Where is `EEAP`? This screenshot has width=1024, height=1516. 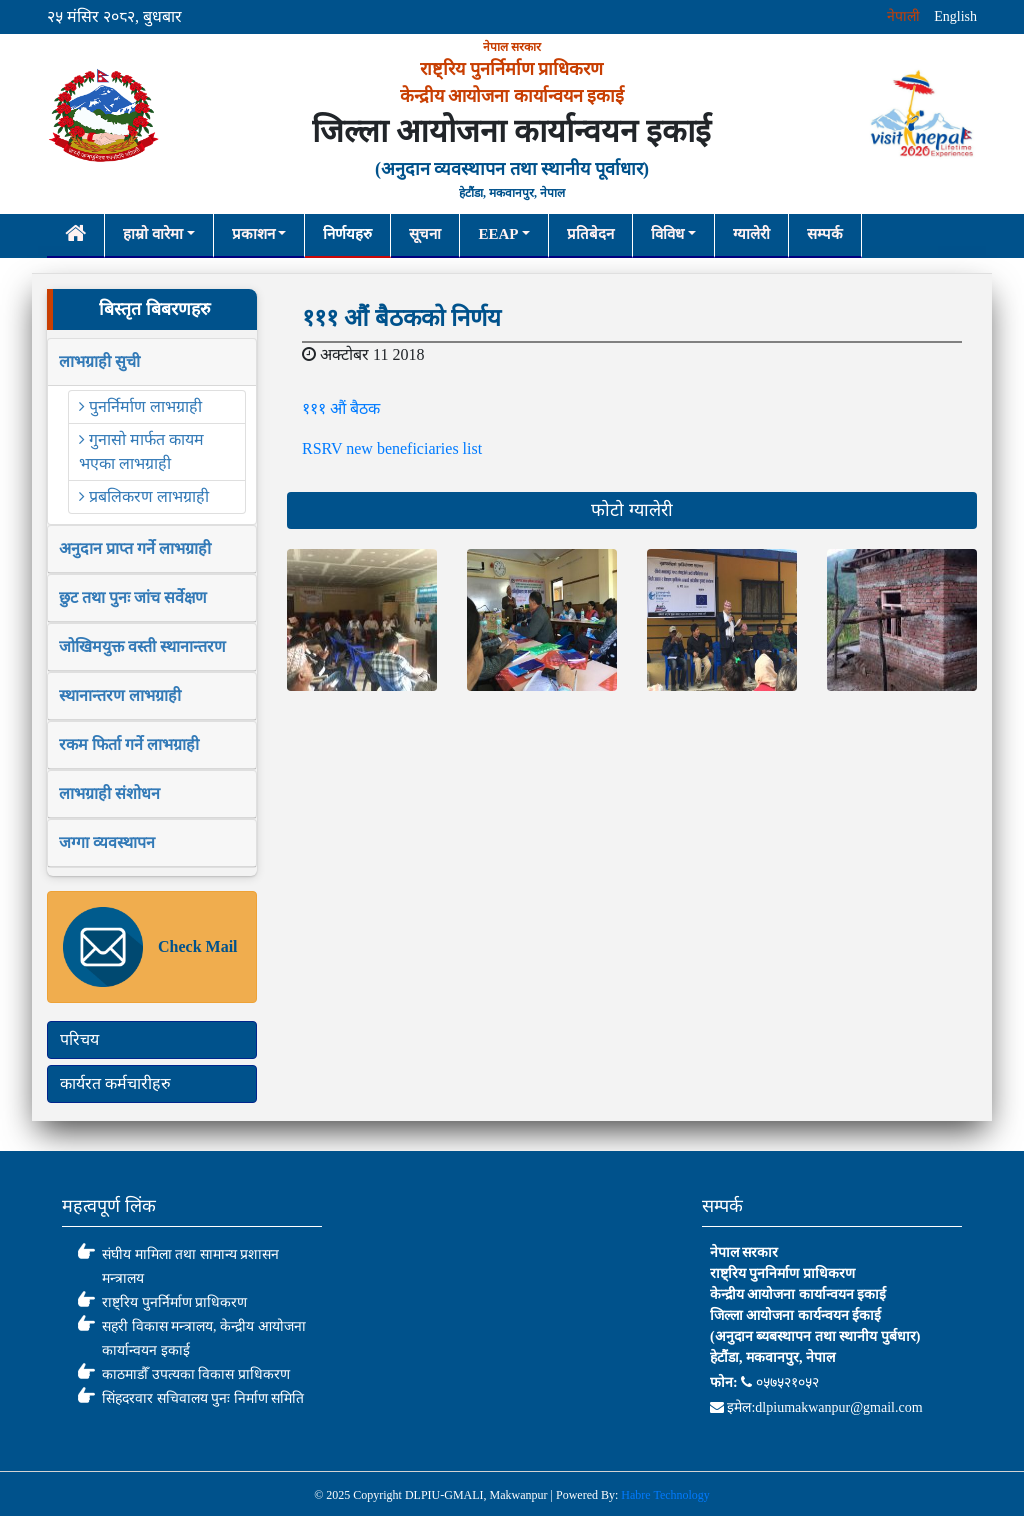
EEAP is located at coordinates (498, 234).